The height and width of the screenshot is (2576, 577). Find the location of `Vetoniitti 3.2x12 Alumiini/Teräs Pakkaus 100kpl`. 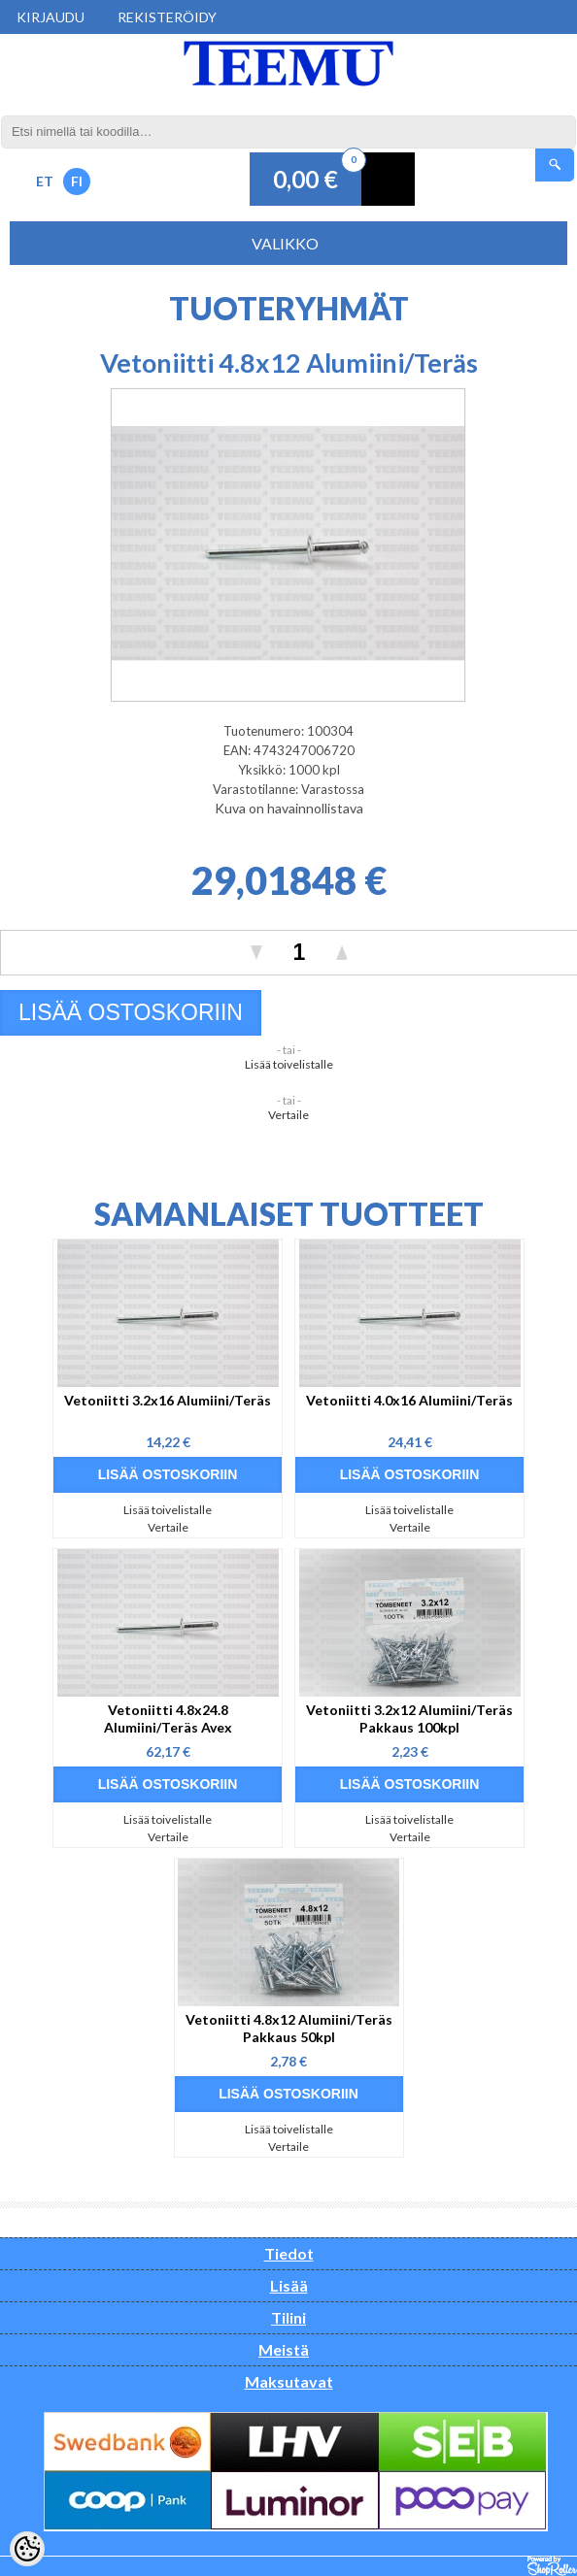

Vetoniitti 3.2x12 Alumiini/Teräs Pakkaus 100kpl is located at coordinates (409, 1718).